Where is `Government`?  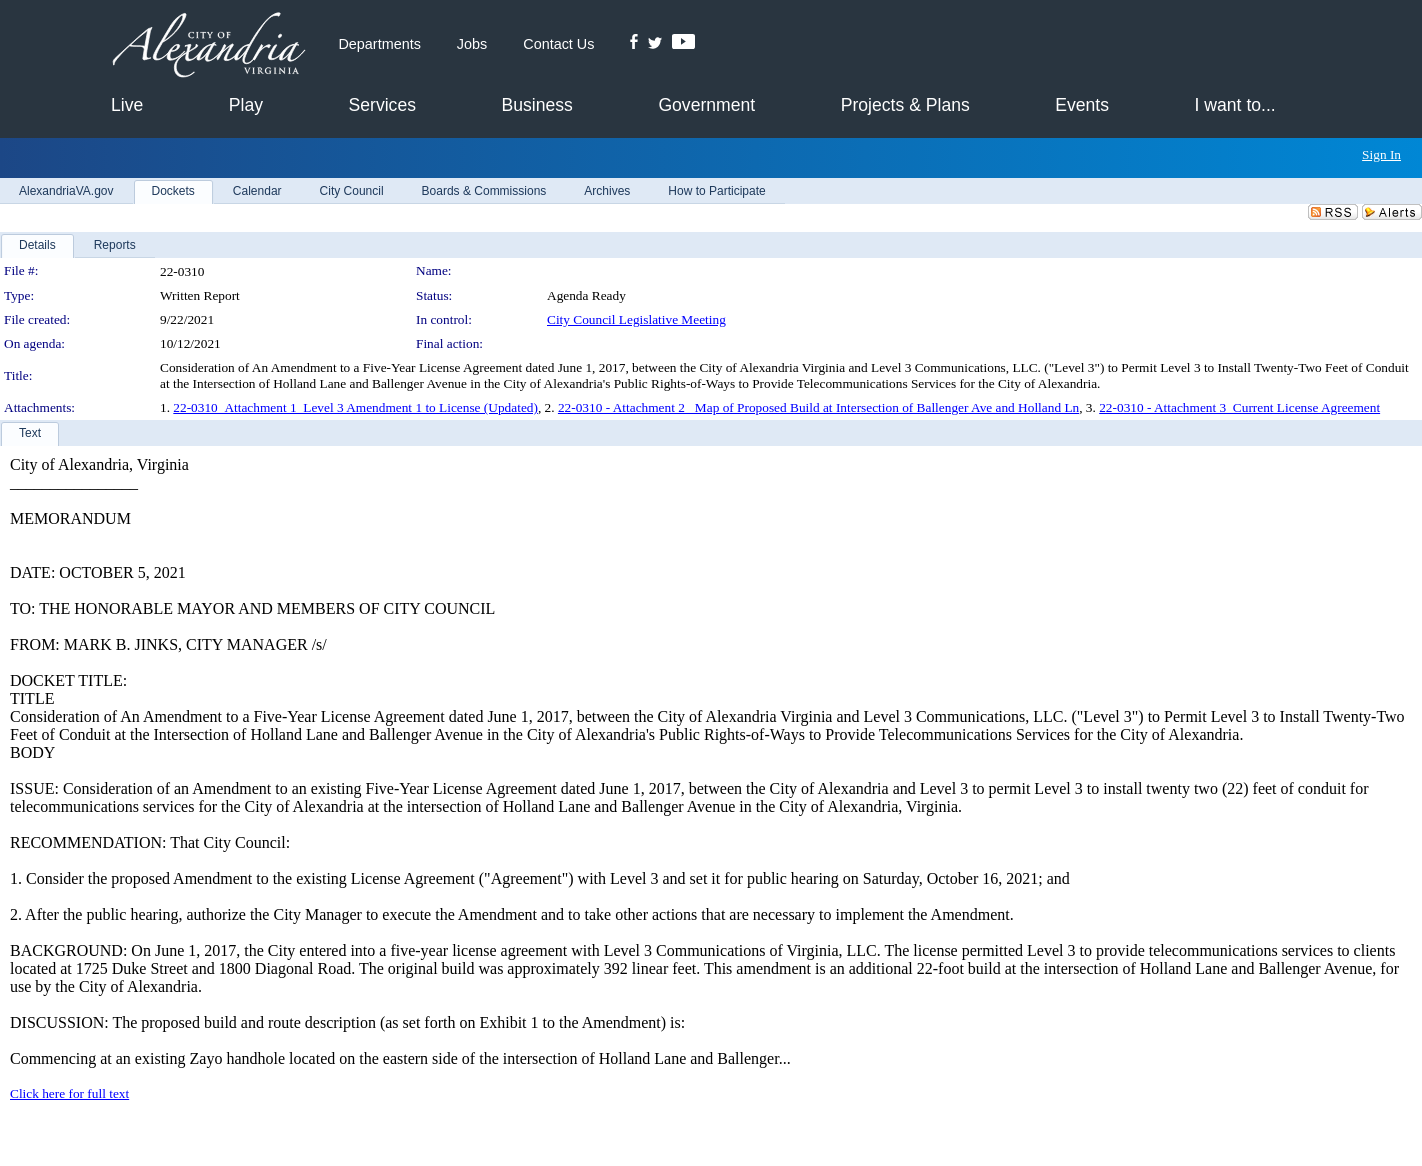
Government is located at coordinates (706, 105).